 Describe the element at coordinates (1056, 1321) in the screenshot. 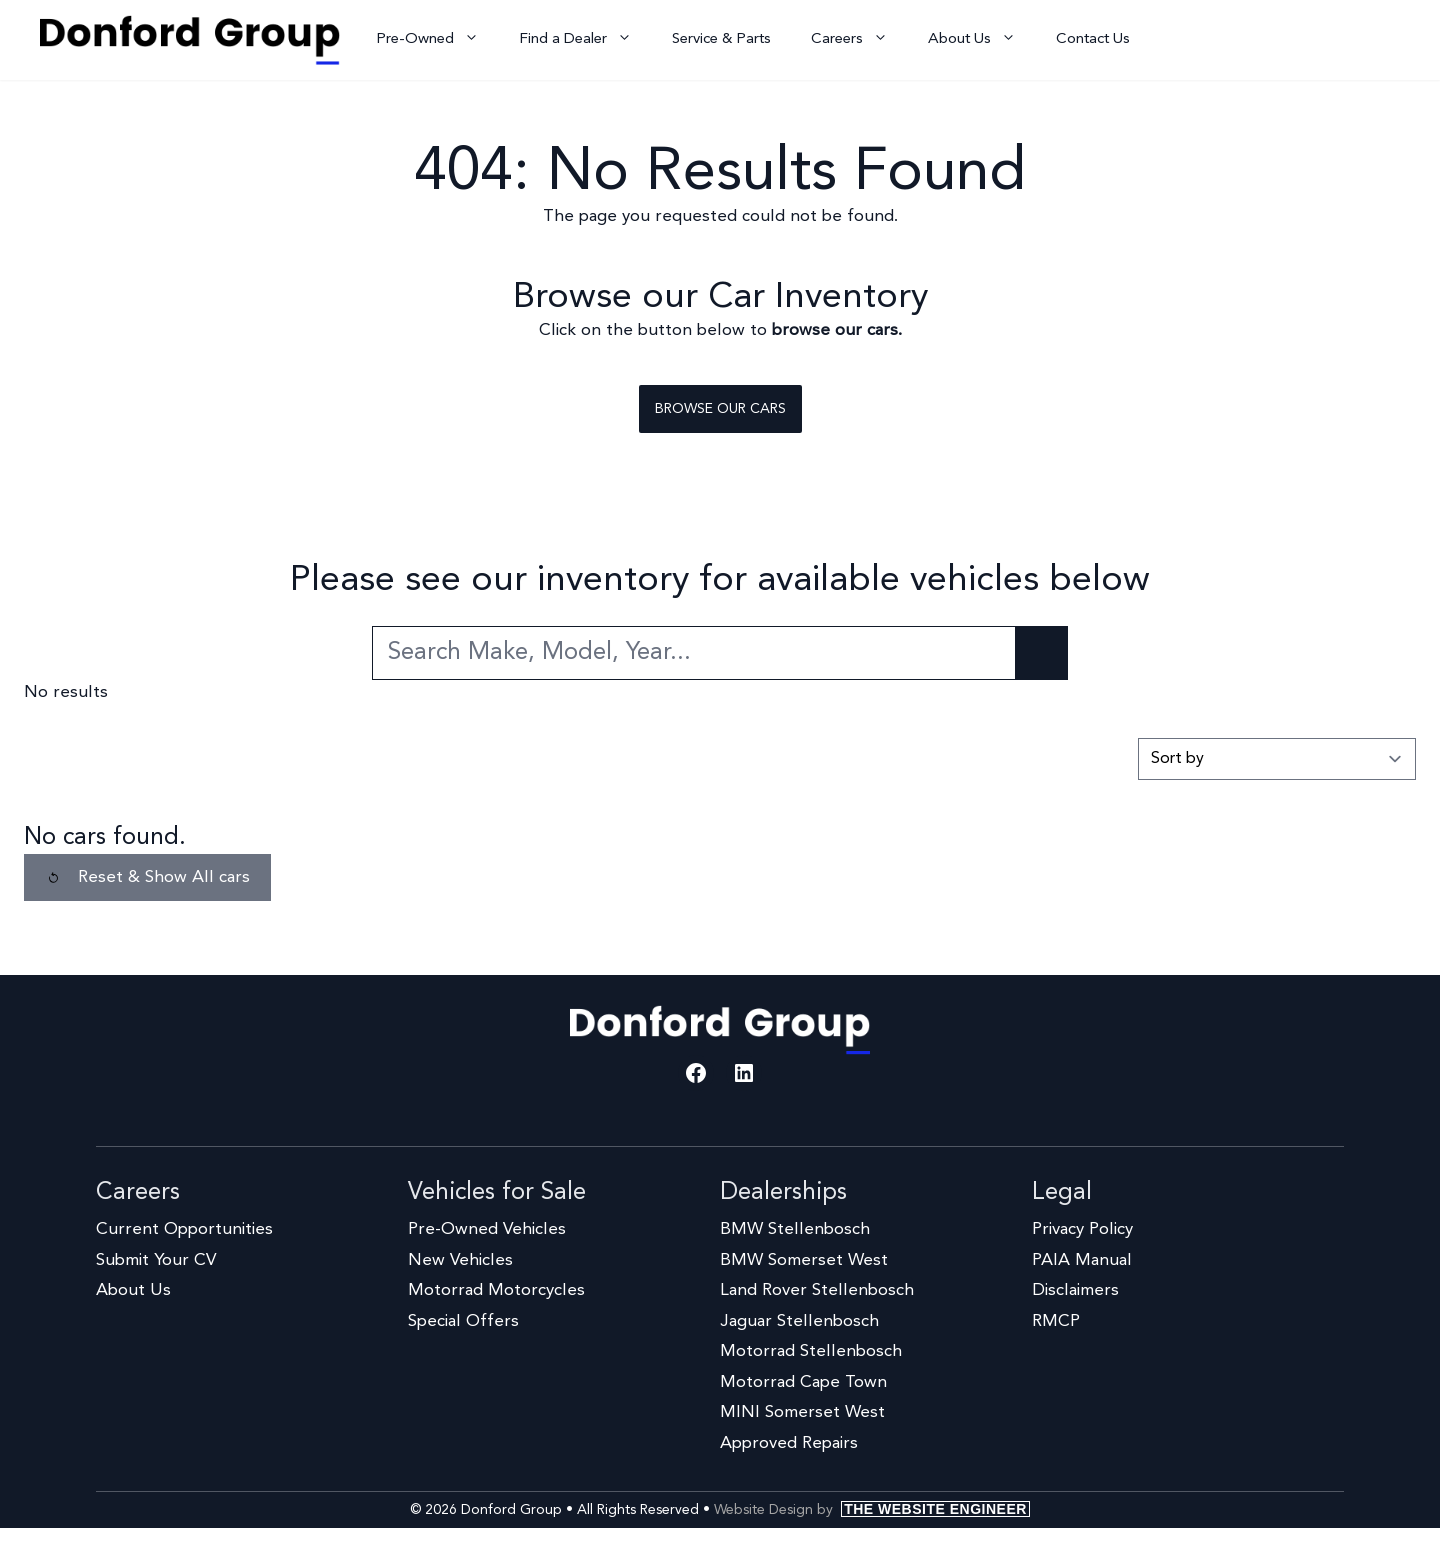

I see `RMCP` at that location.